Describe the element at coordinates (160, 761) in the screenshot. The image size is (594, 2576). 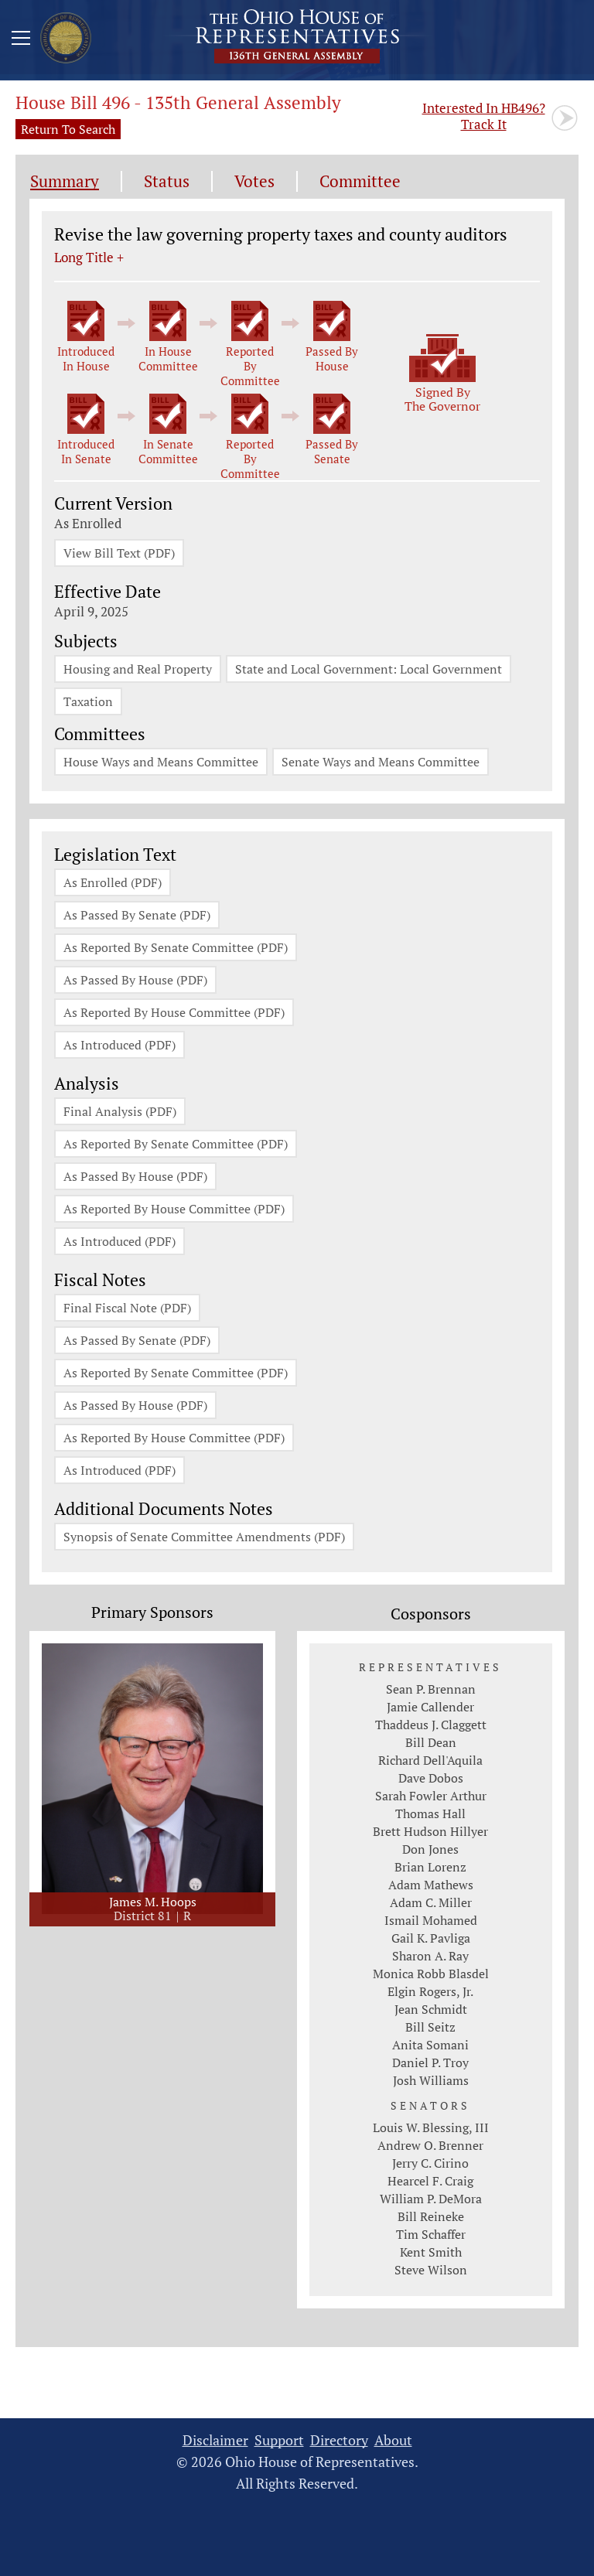
I see `House Ways and Means Committee` at that location.